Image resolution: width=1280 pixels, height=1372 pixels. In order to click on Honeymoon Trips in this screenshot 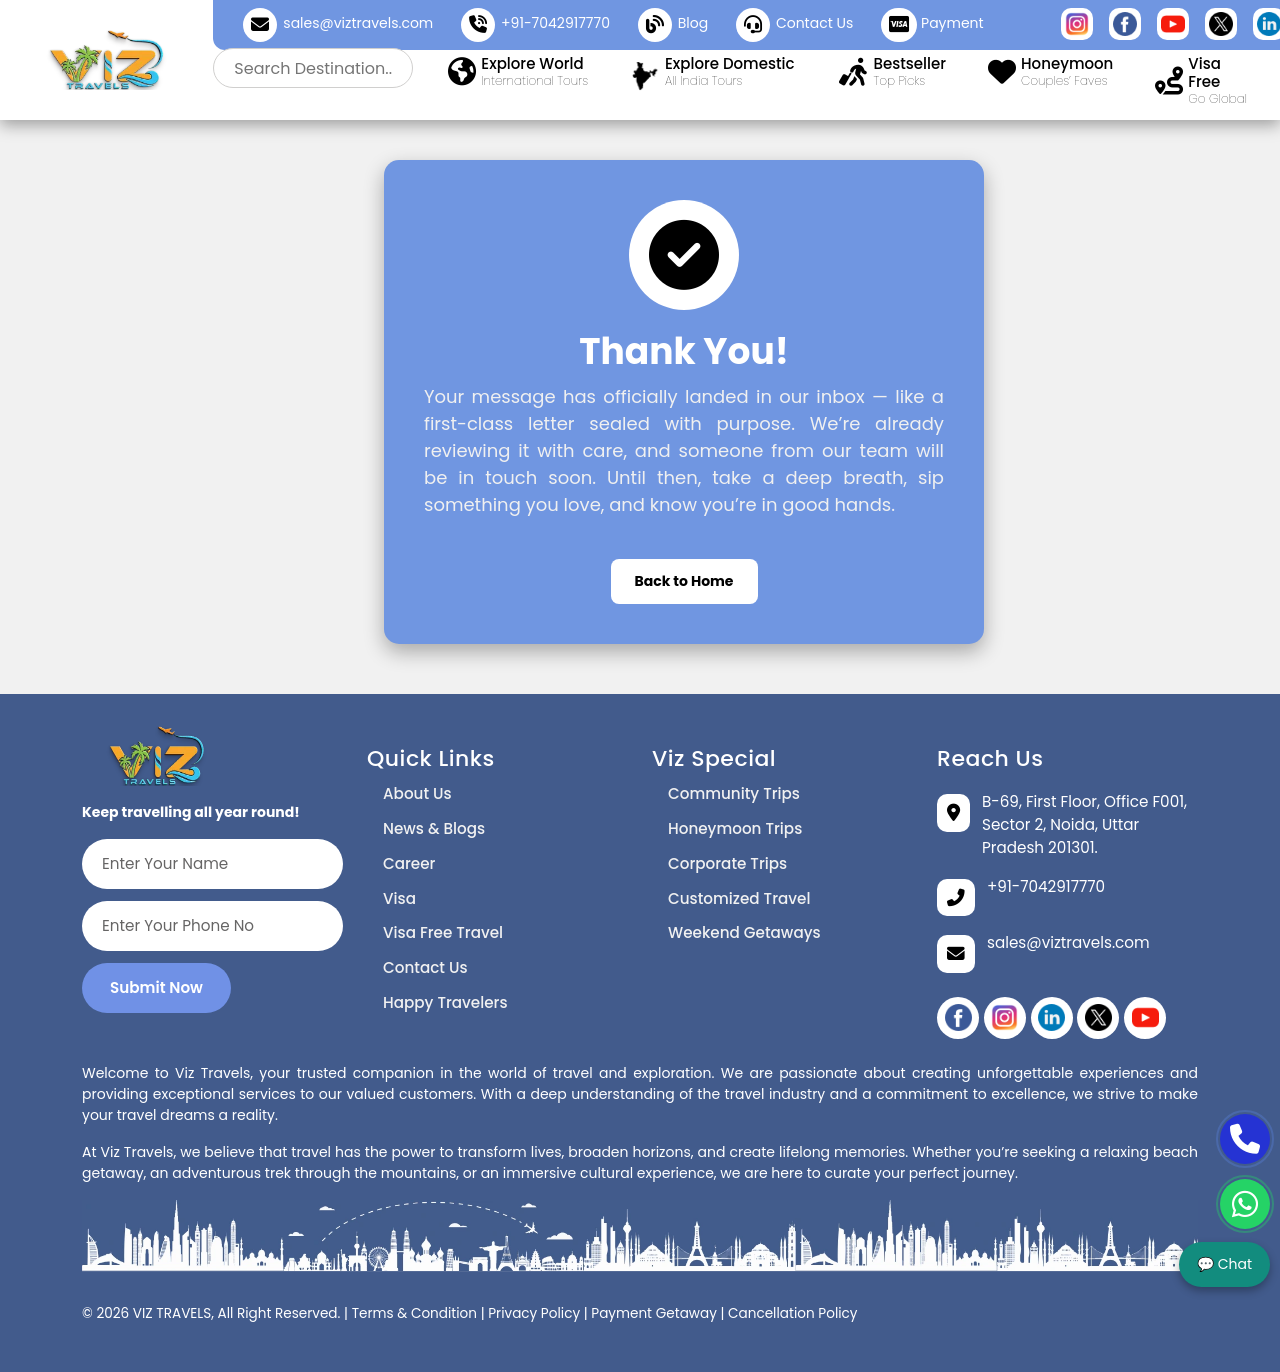, I will do `click(735, 828)`.